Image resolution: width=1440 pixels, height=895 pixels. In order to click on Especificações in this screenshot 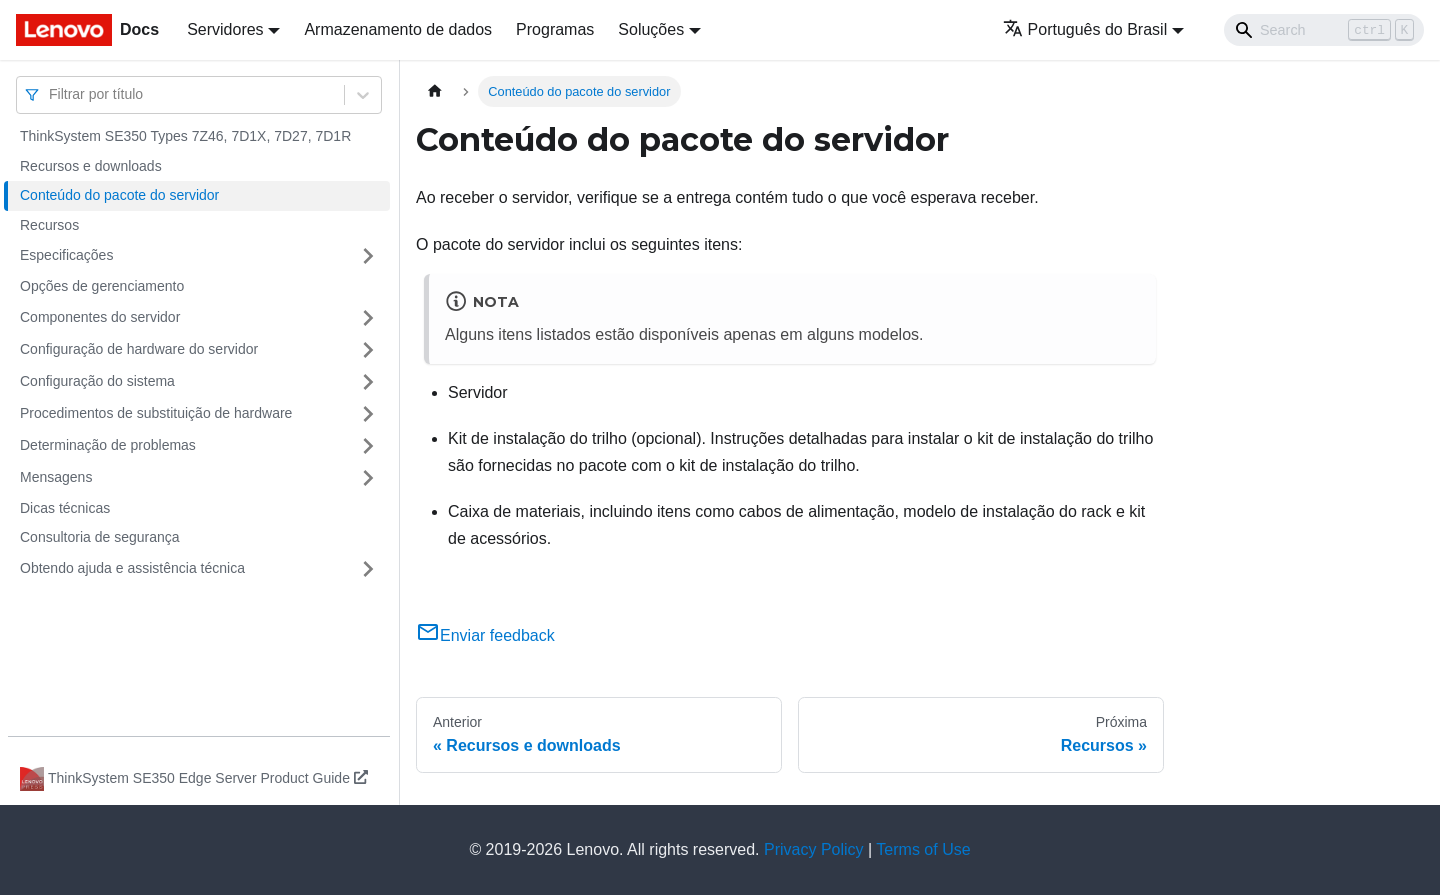, I will do `click(66, 255)`.